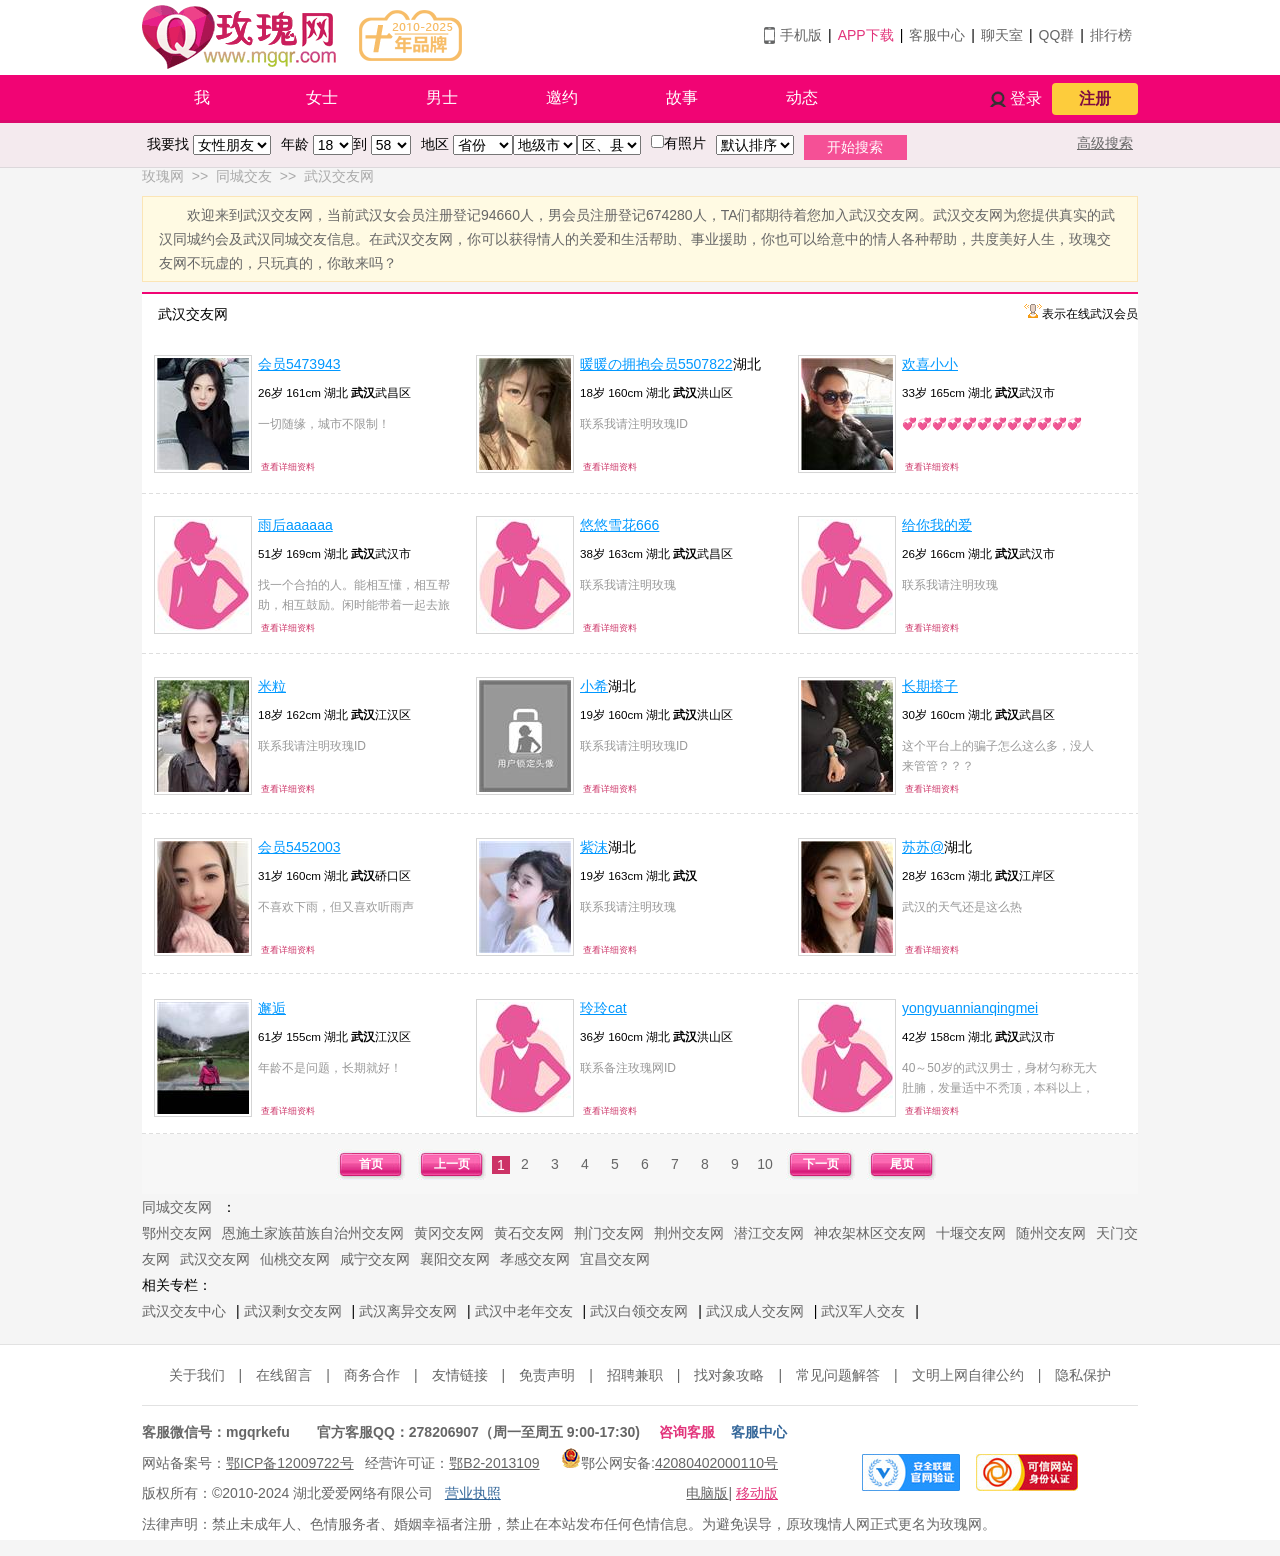 The width and height of the screenshot is (1280, 1556). I want to click on 襄阳交友网, so click(455, 1259).